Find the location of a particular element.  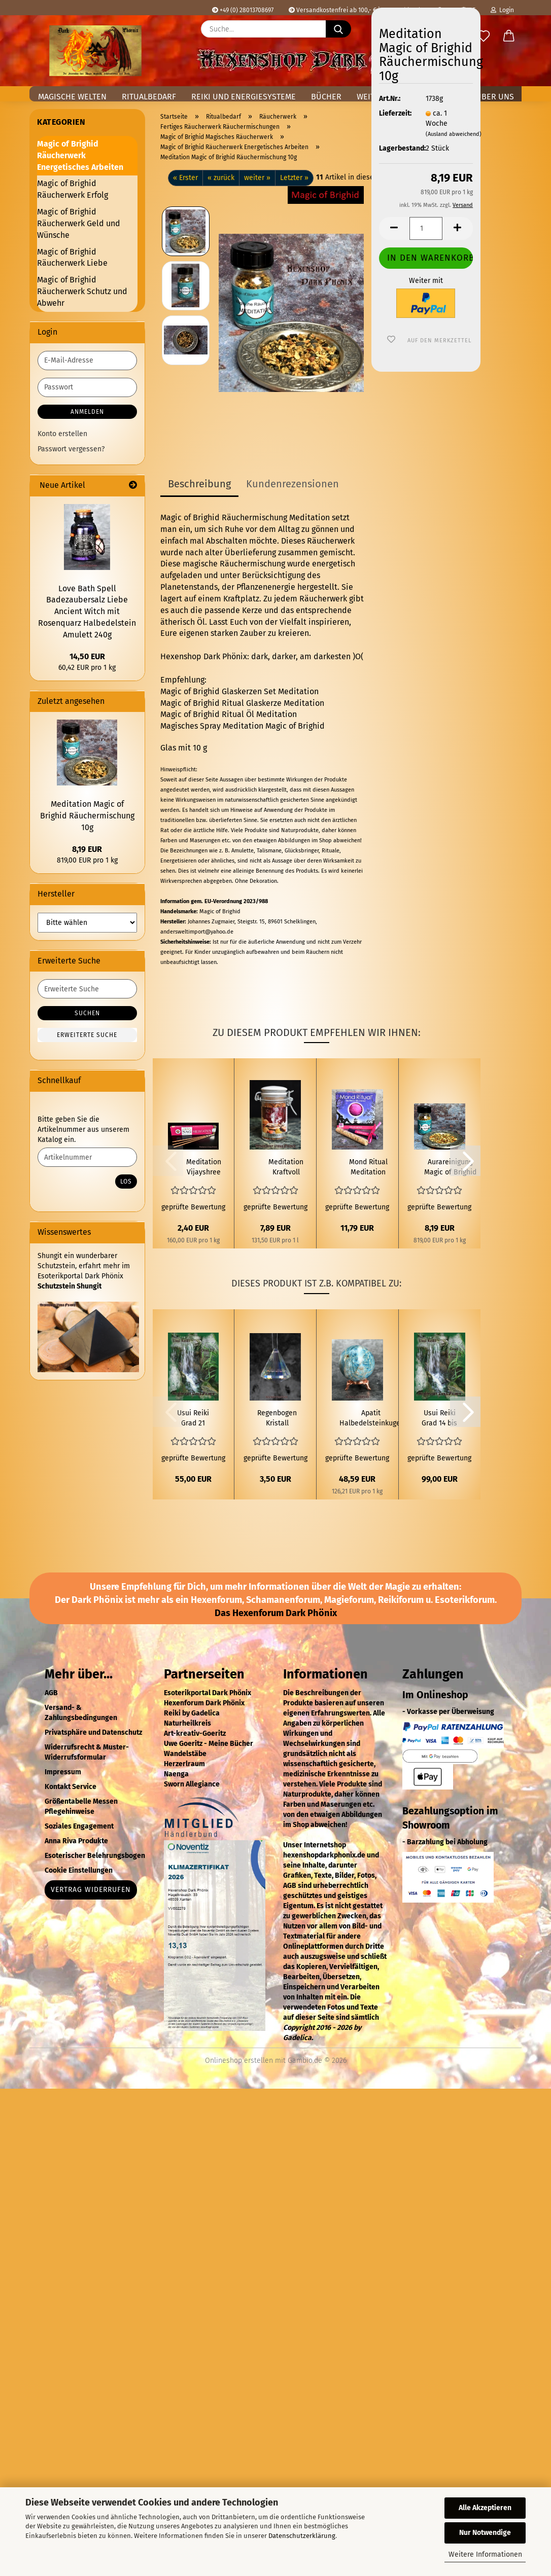

Usui Reiki Grad 21 is located at coordinates (193, 1418).